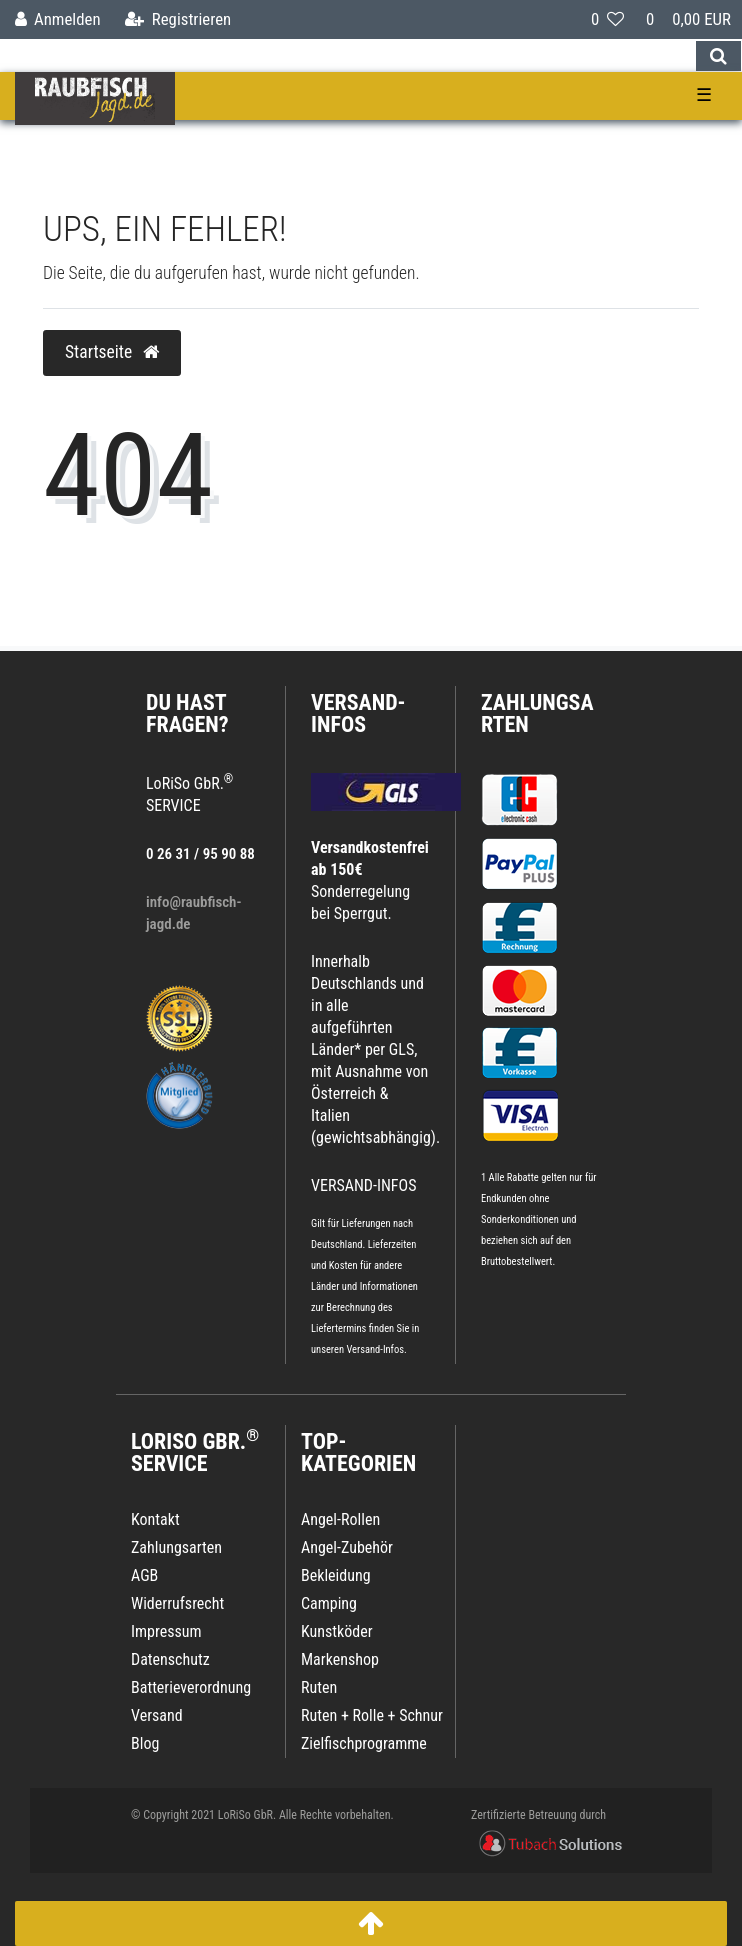 The height and width of the screenshot is (1946, 742). I want to click on VERSAND-INFOS, so click(358, 713).